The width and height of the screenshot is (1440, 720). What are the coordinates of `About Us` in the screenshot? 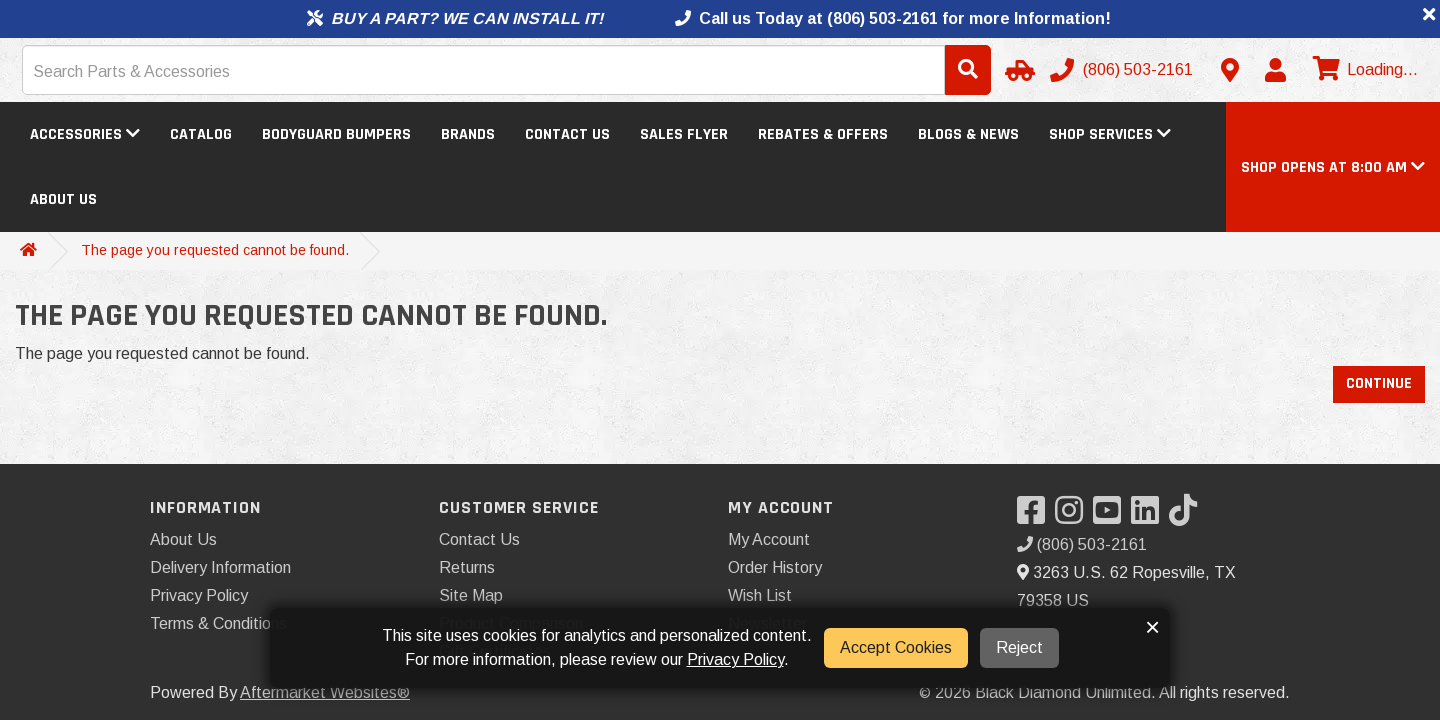 It's located at (63, 199).